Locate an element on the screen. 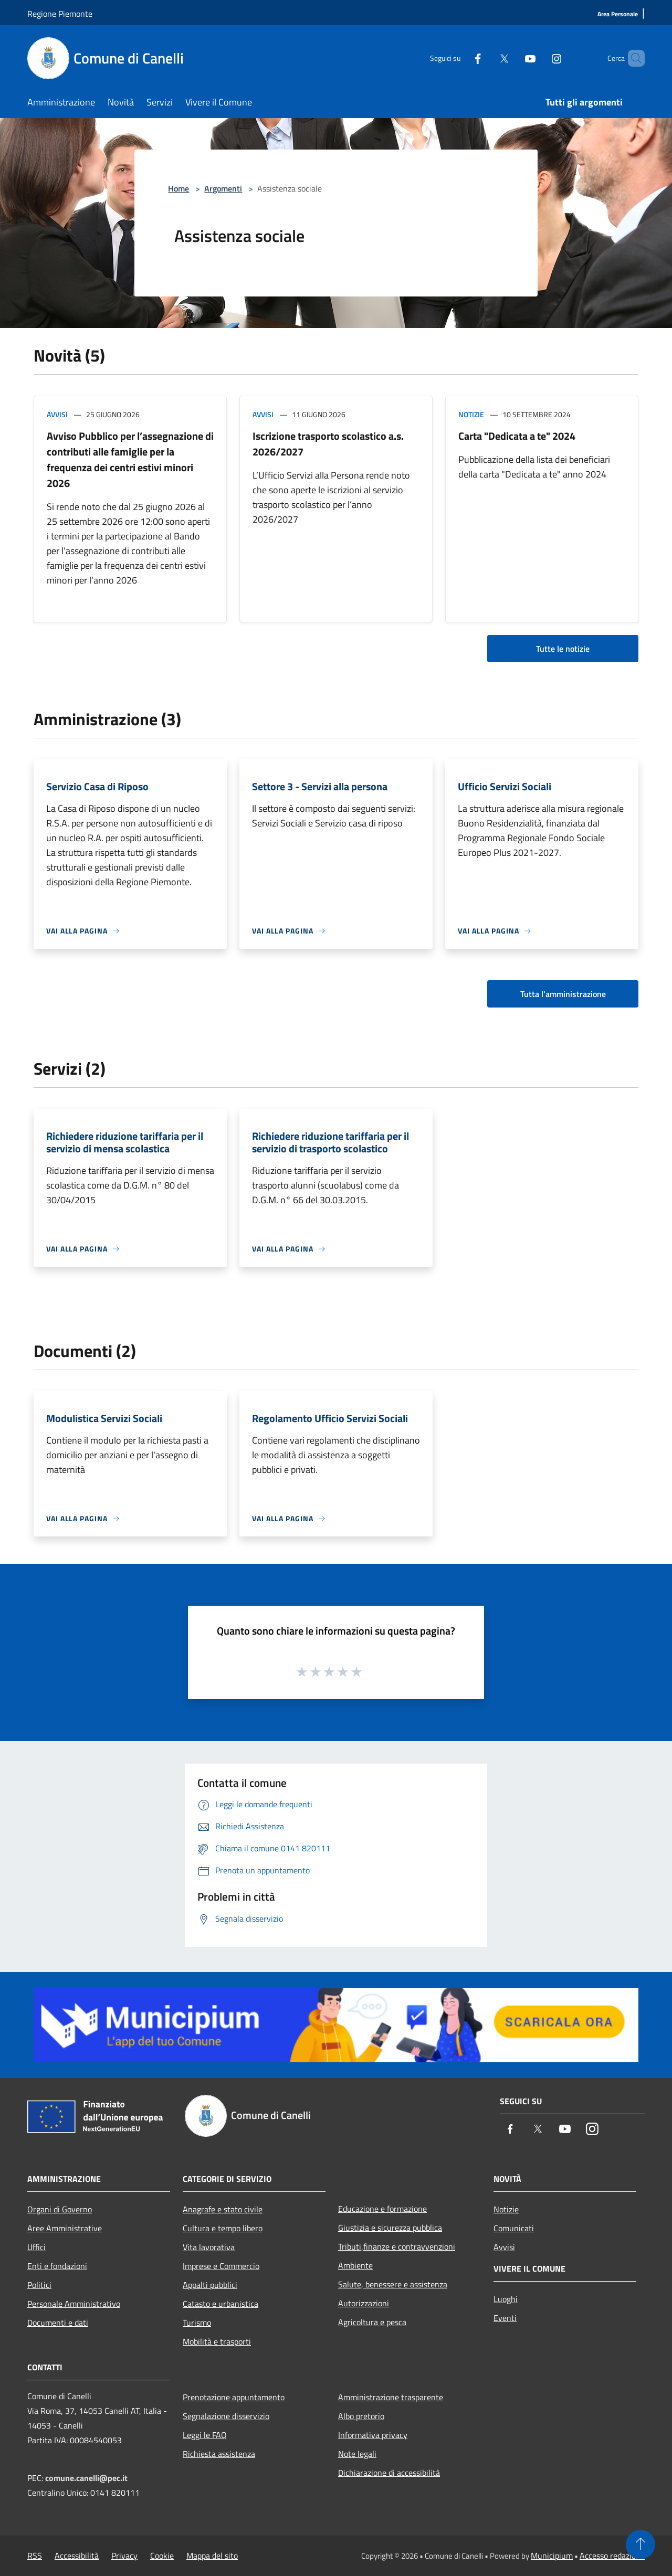 The height and width of the screenshot is (2576, 672). Albo pretorio is located at coordinates (361, 2416).